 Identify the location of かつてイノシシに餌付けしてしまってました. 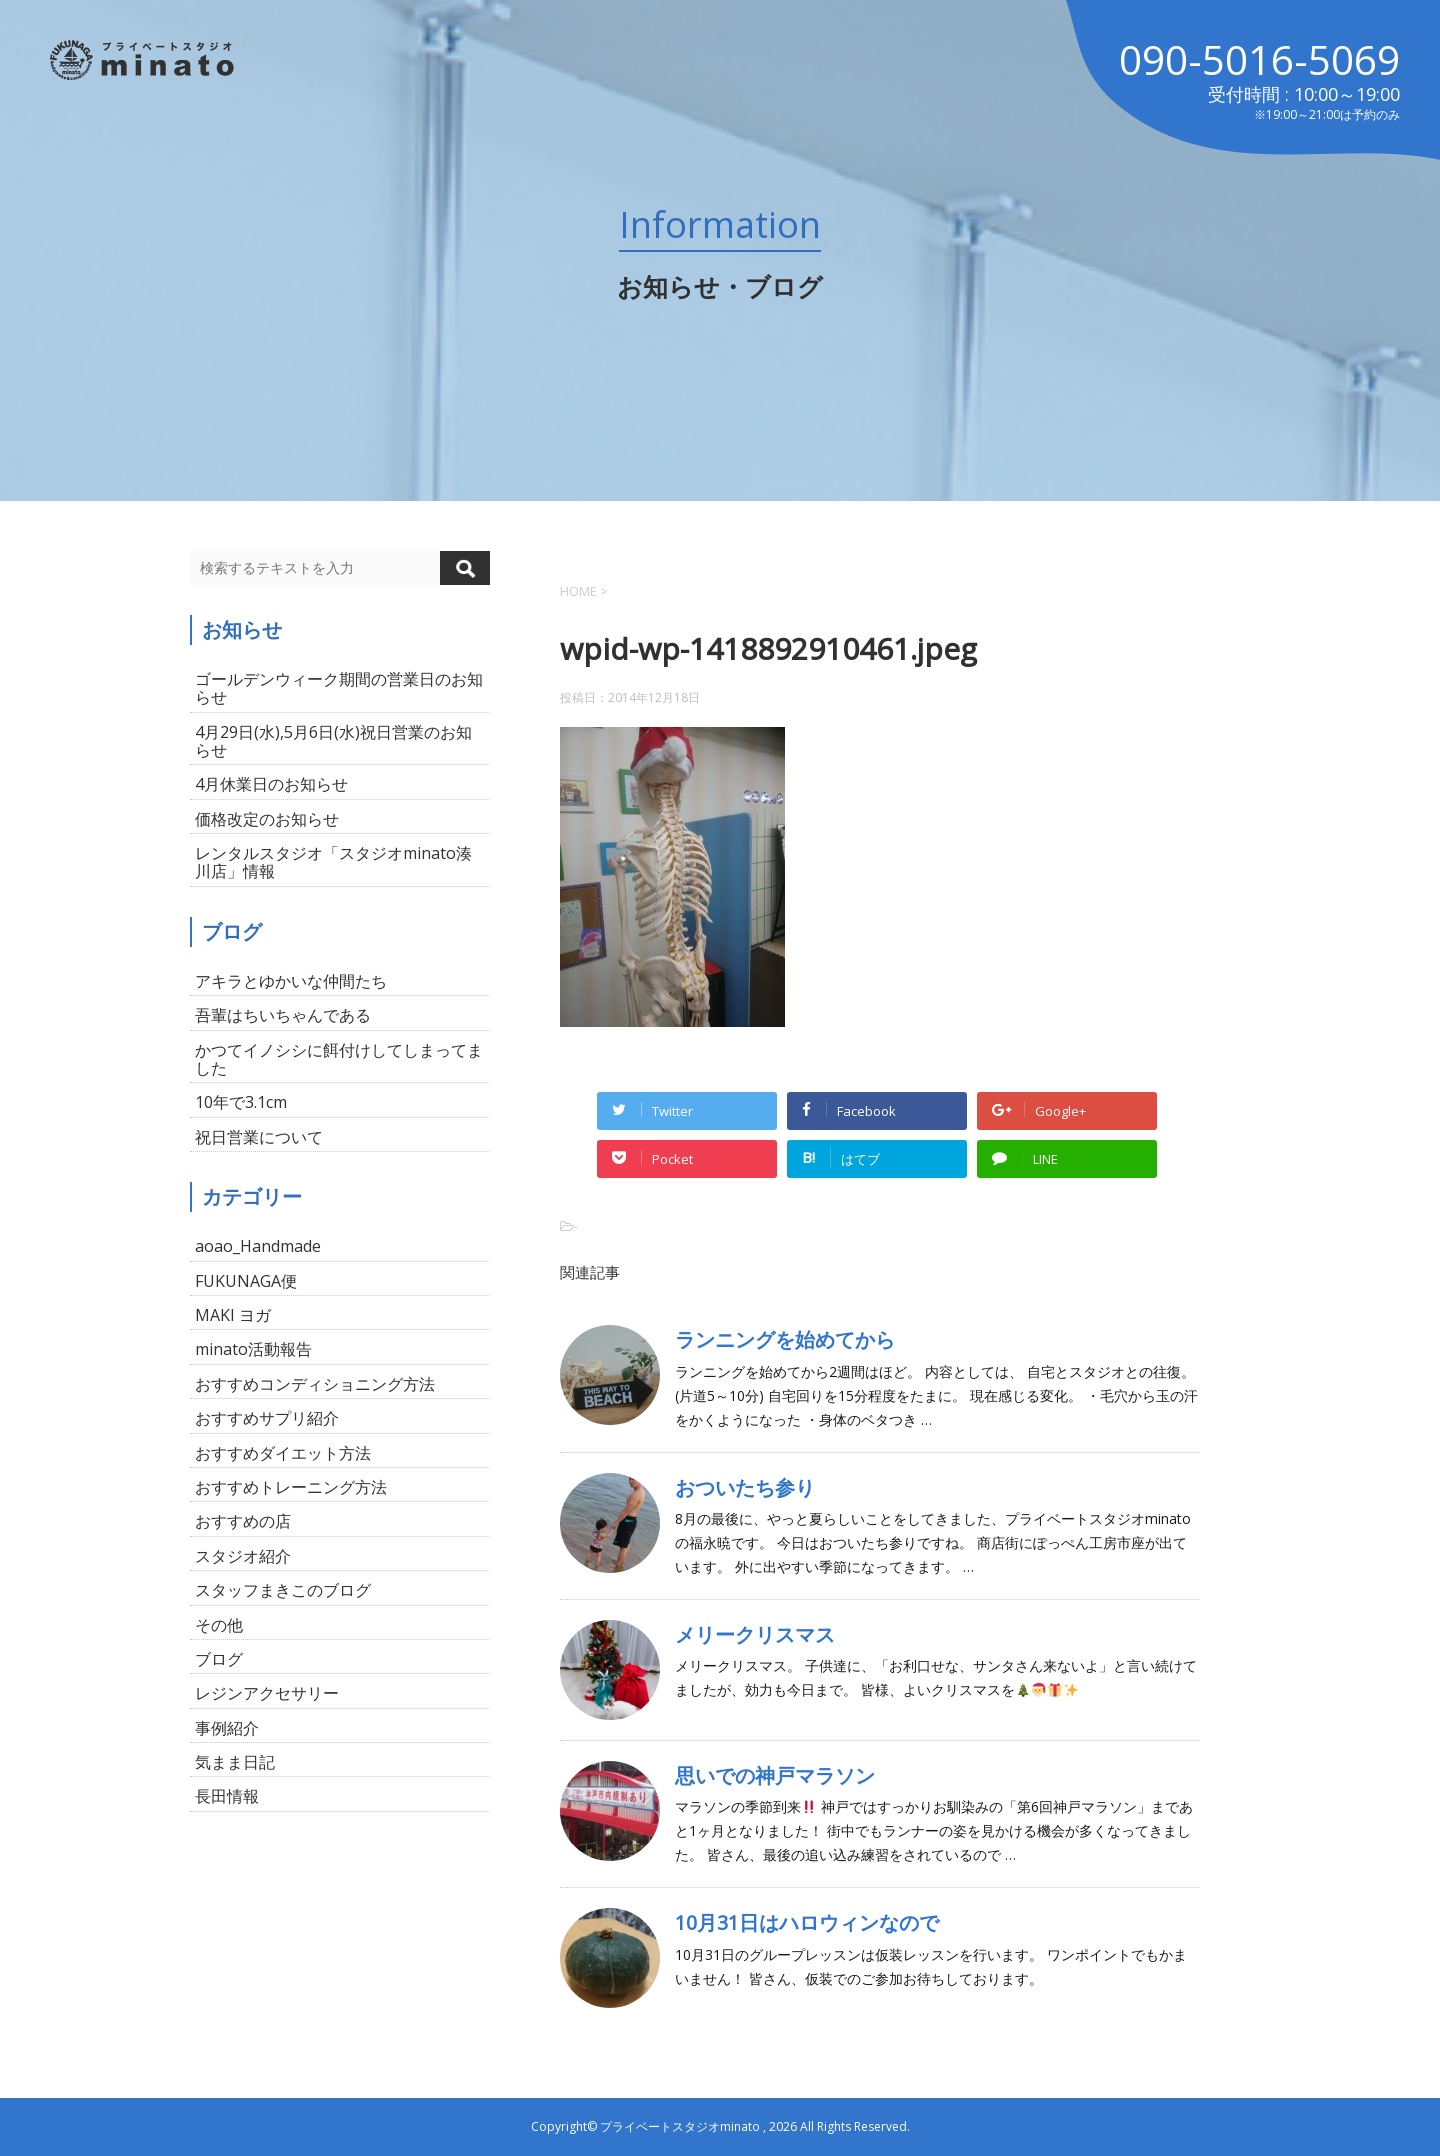
(339, 1059).